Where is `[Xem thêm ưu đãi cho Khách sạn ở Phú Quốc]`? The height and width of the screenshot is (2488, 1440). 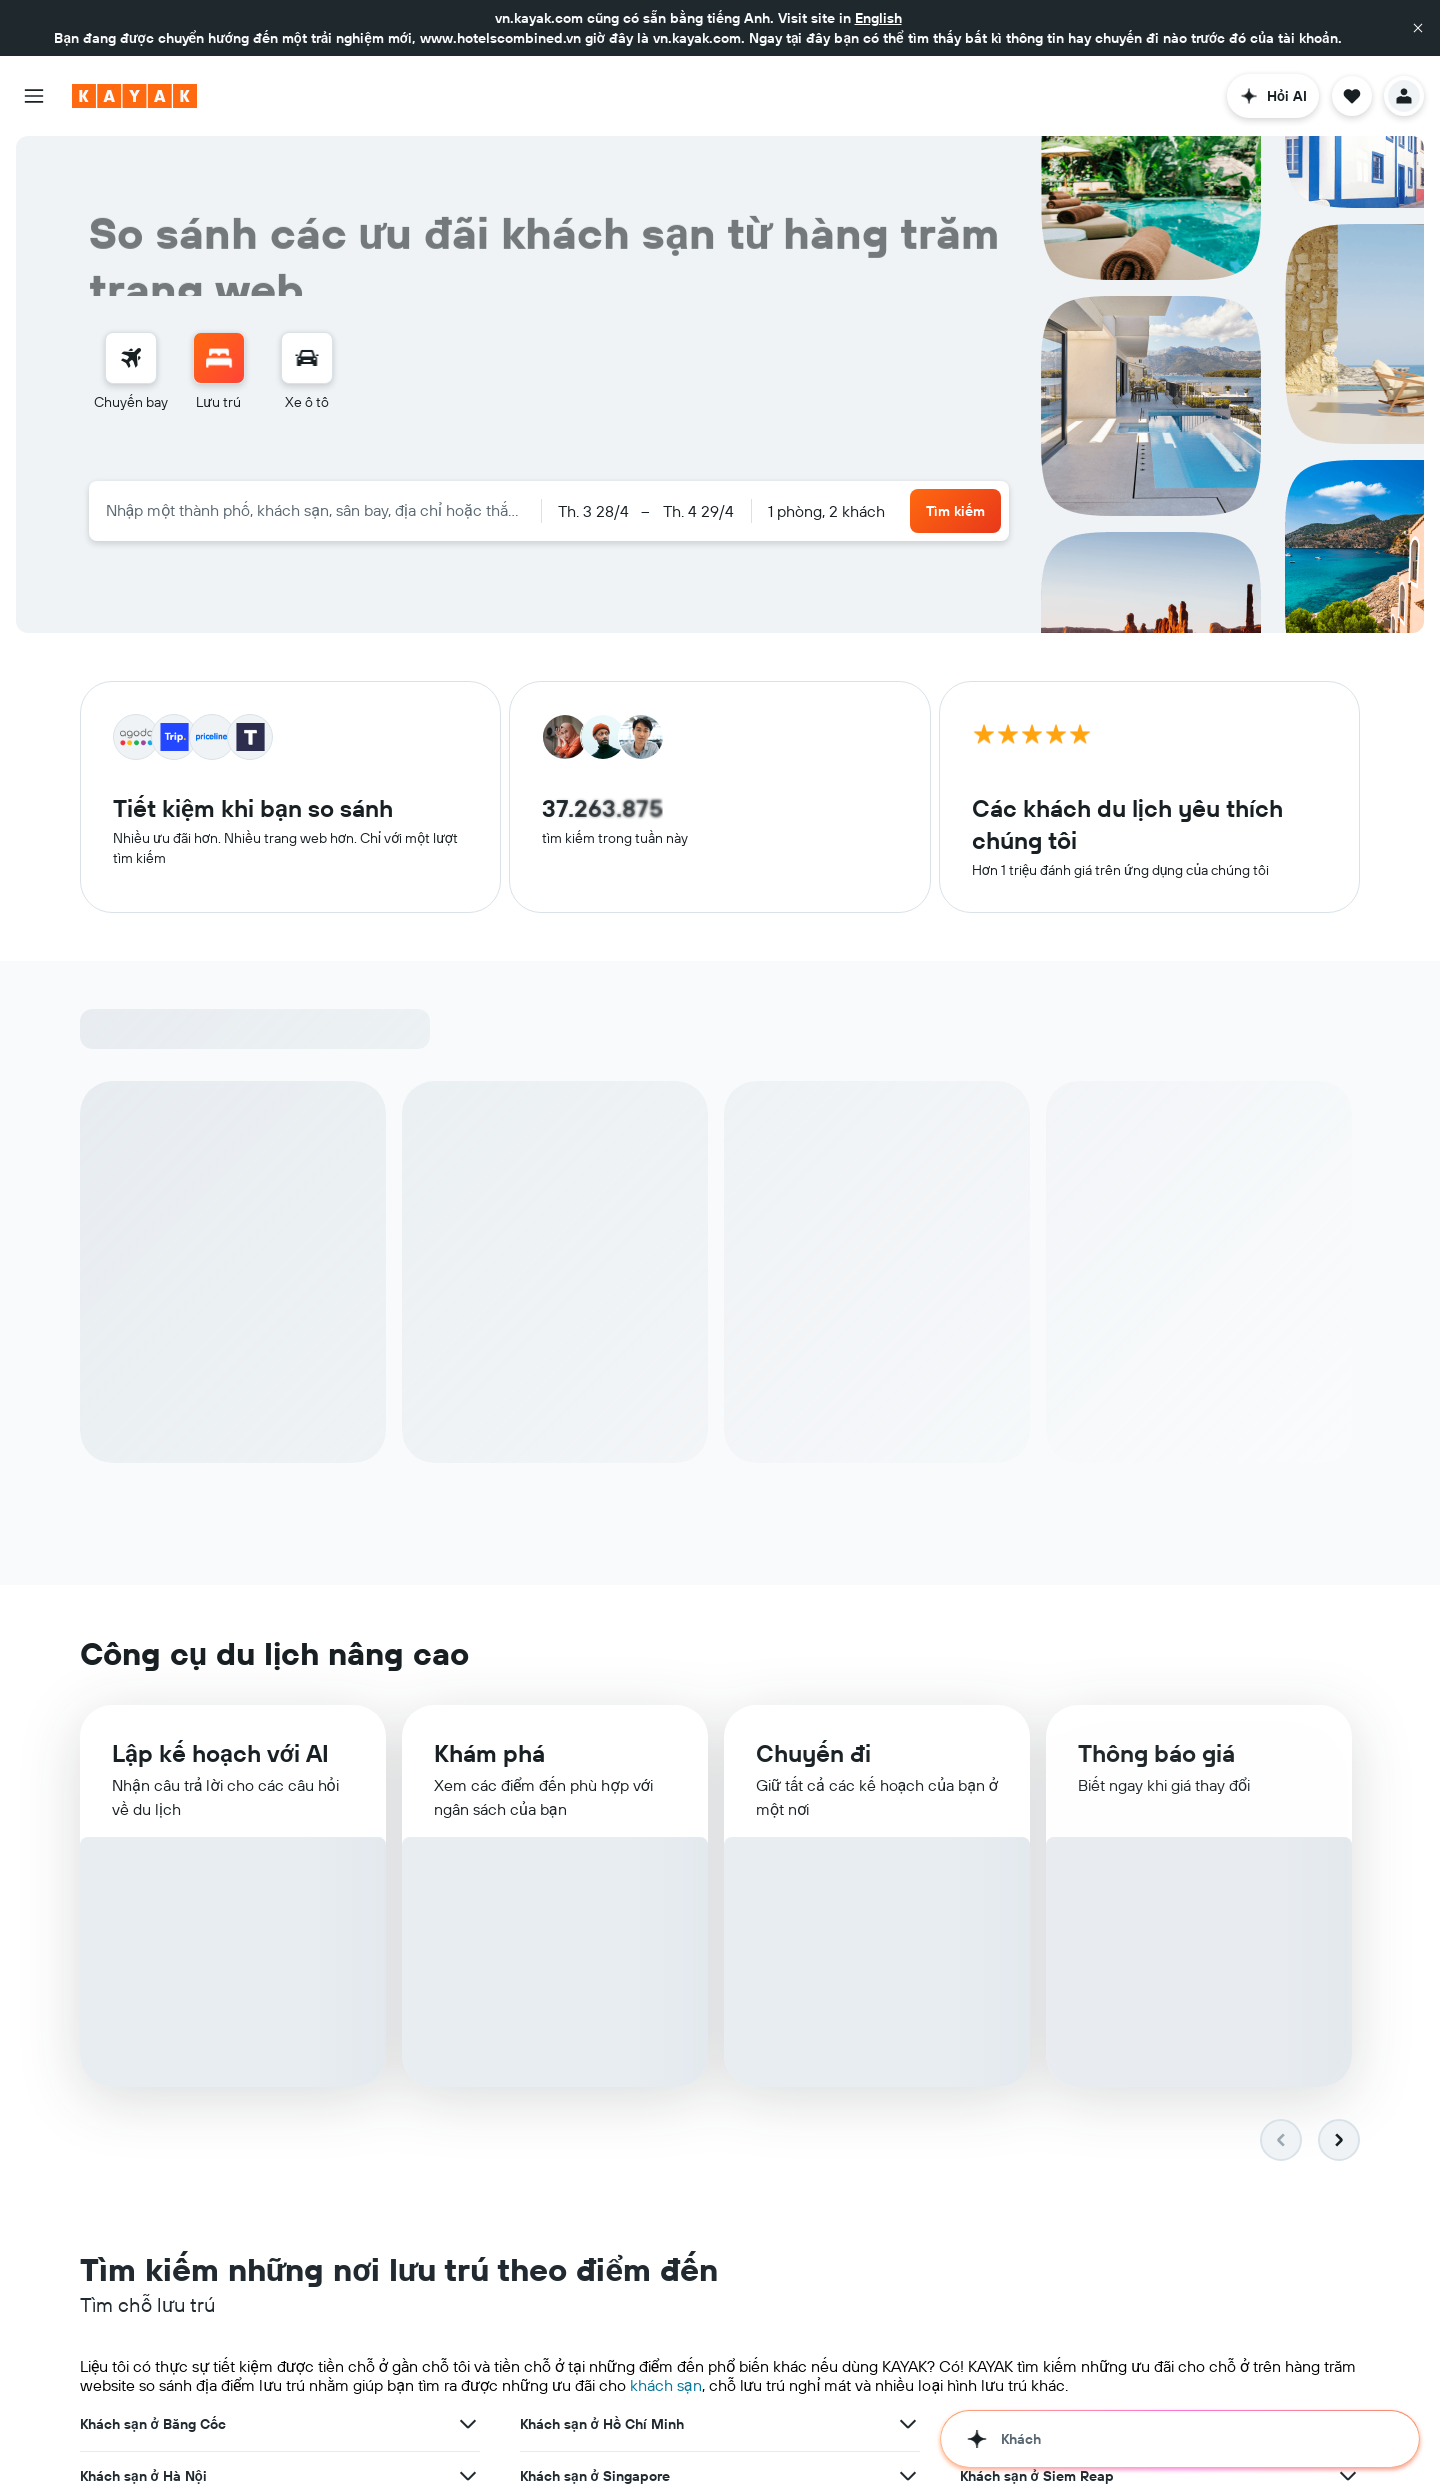
[Xem thêm ưu đãi cho Khách sạn ở Phú Quốc] is located at coordinates (468, 2060).